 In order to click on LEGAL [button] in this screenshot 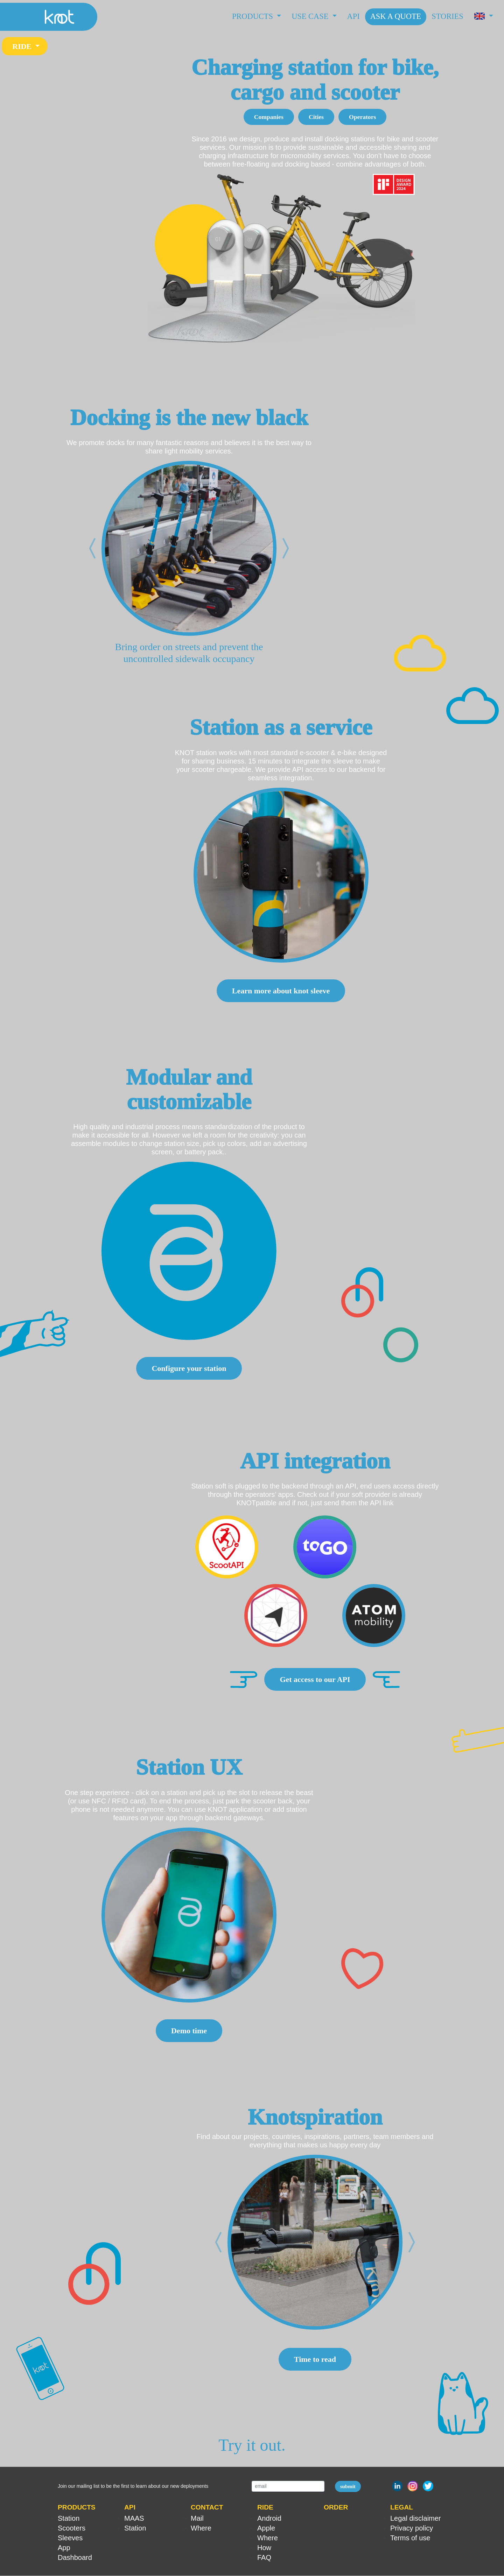, I will do `click(401, 2507)`.